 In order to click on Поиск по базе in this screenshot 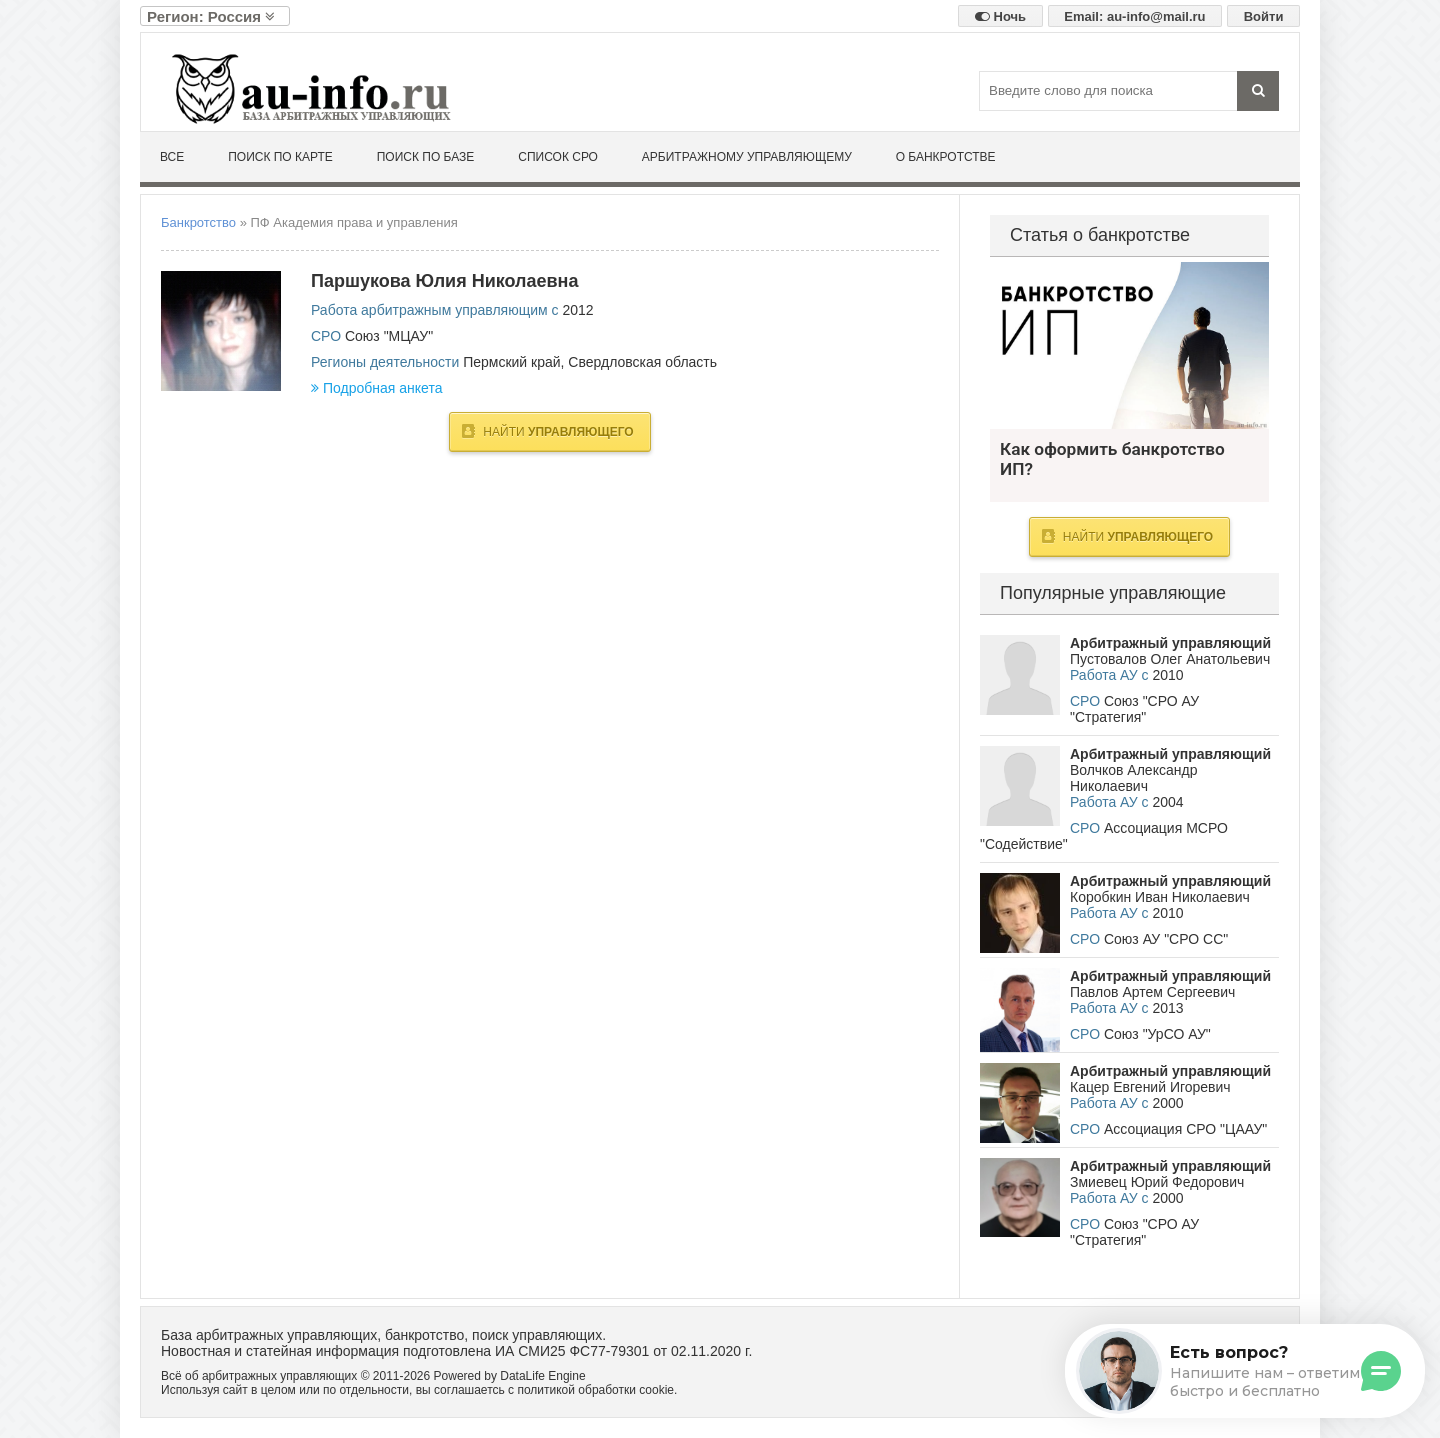, I will do `click(426, 157)`.